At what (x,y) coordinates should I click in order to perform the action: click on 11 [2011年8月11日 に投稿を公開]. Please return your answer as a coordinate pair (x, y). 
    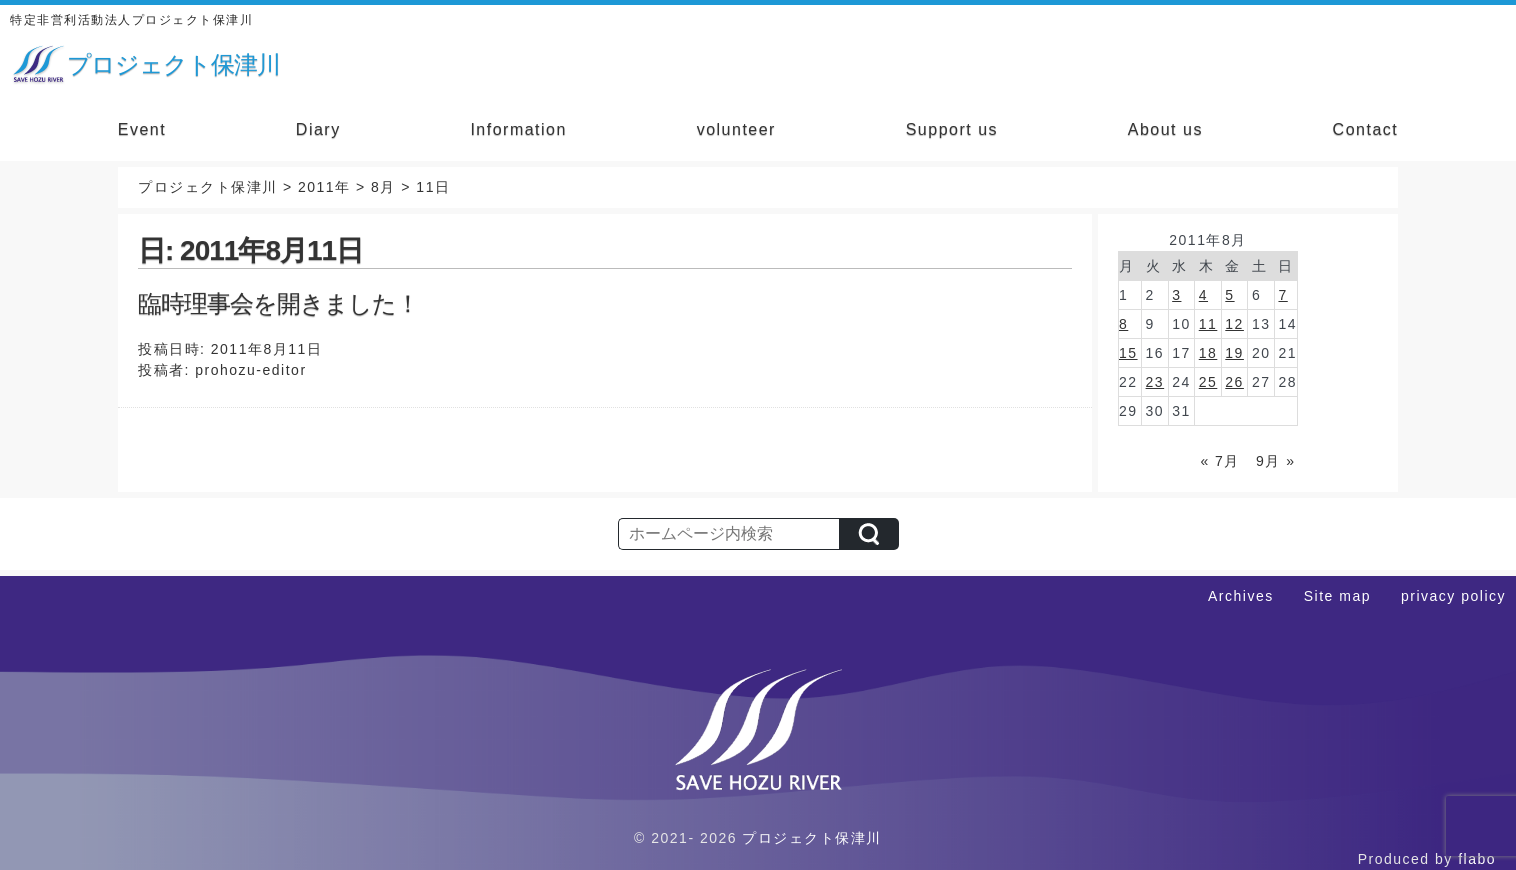
    Looking at the image, I should click on (1208, 324).